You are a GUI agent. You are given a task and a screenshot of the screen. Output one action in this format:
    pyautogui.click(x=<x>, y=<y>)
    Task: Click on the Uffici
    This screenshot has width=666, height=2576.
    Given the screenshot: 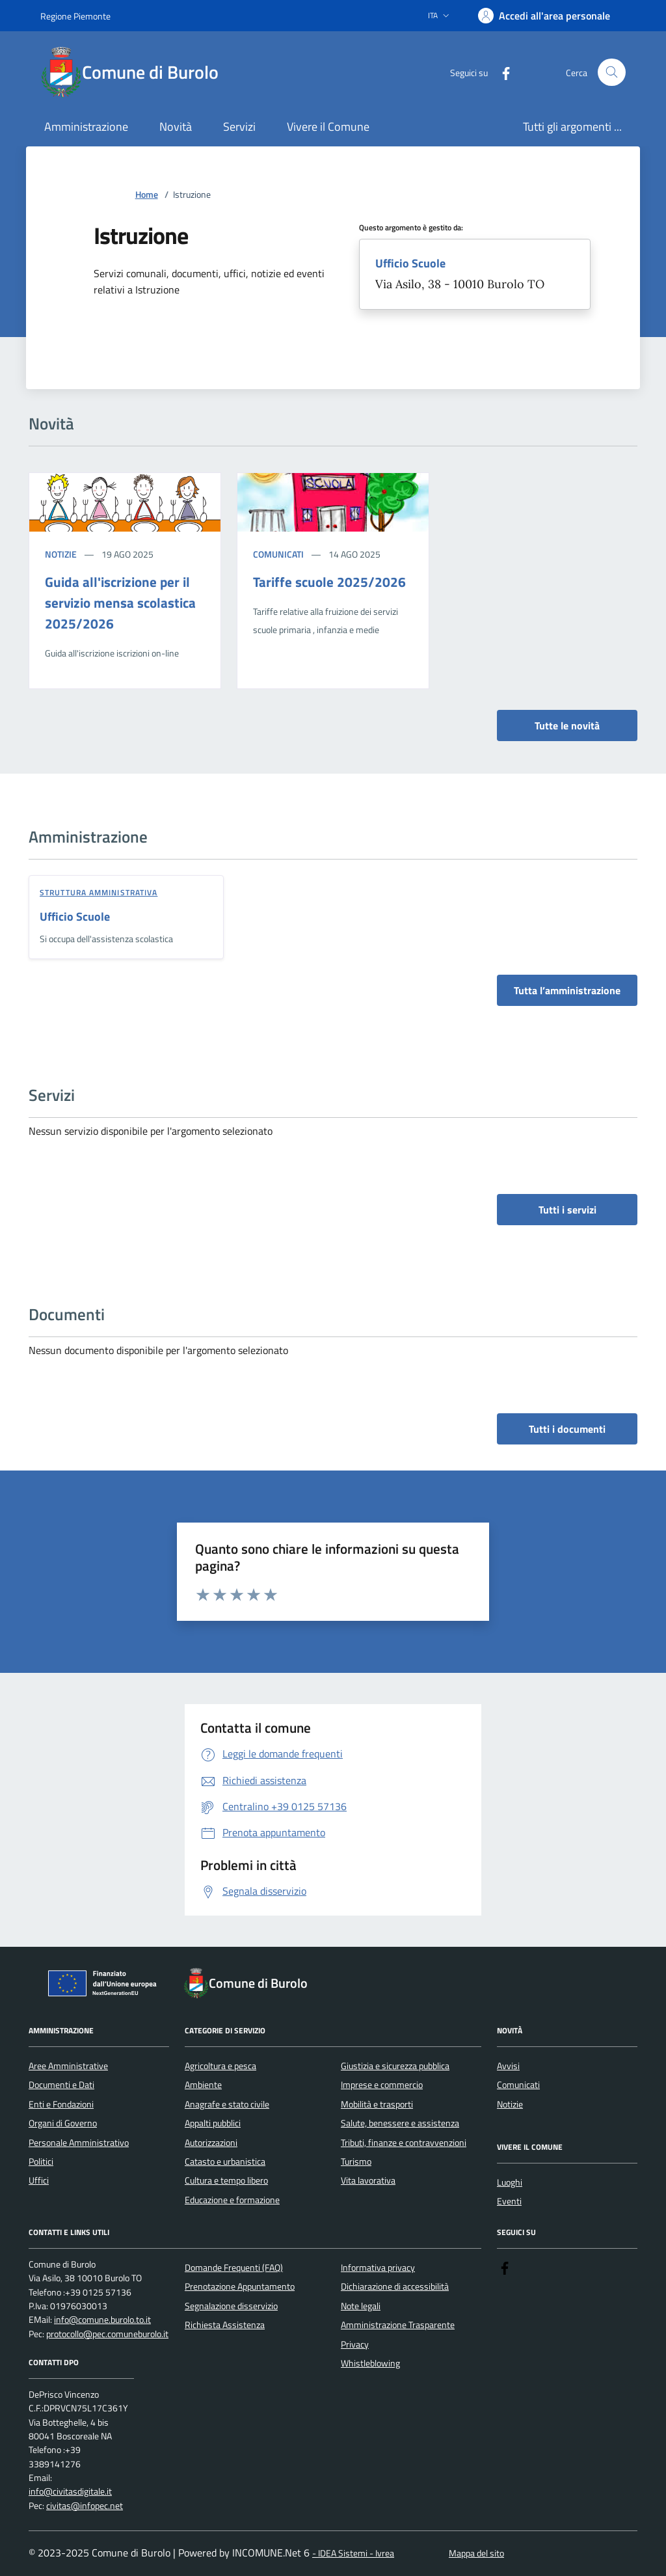 What is the action you would take?
    pyautogui.click(x=39, y=2180)
    